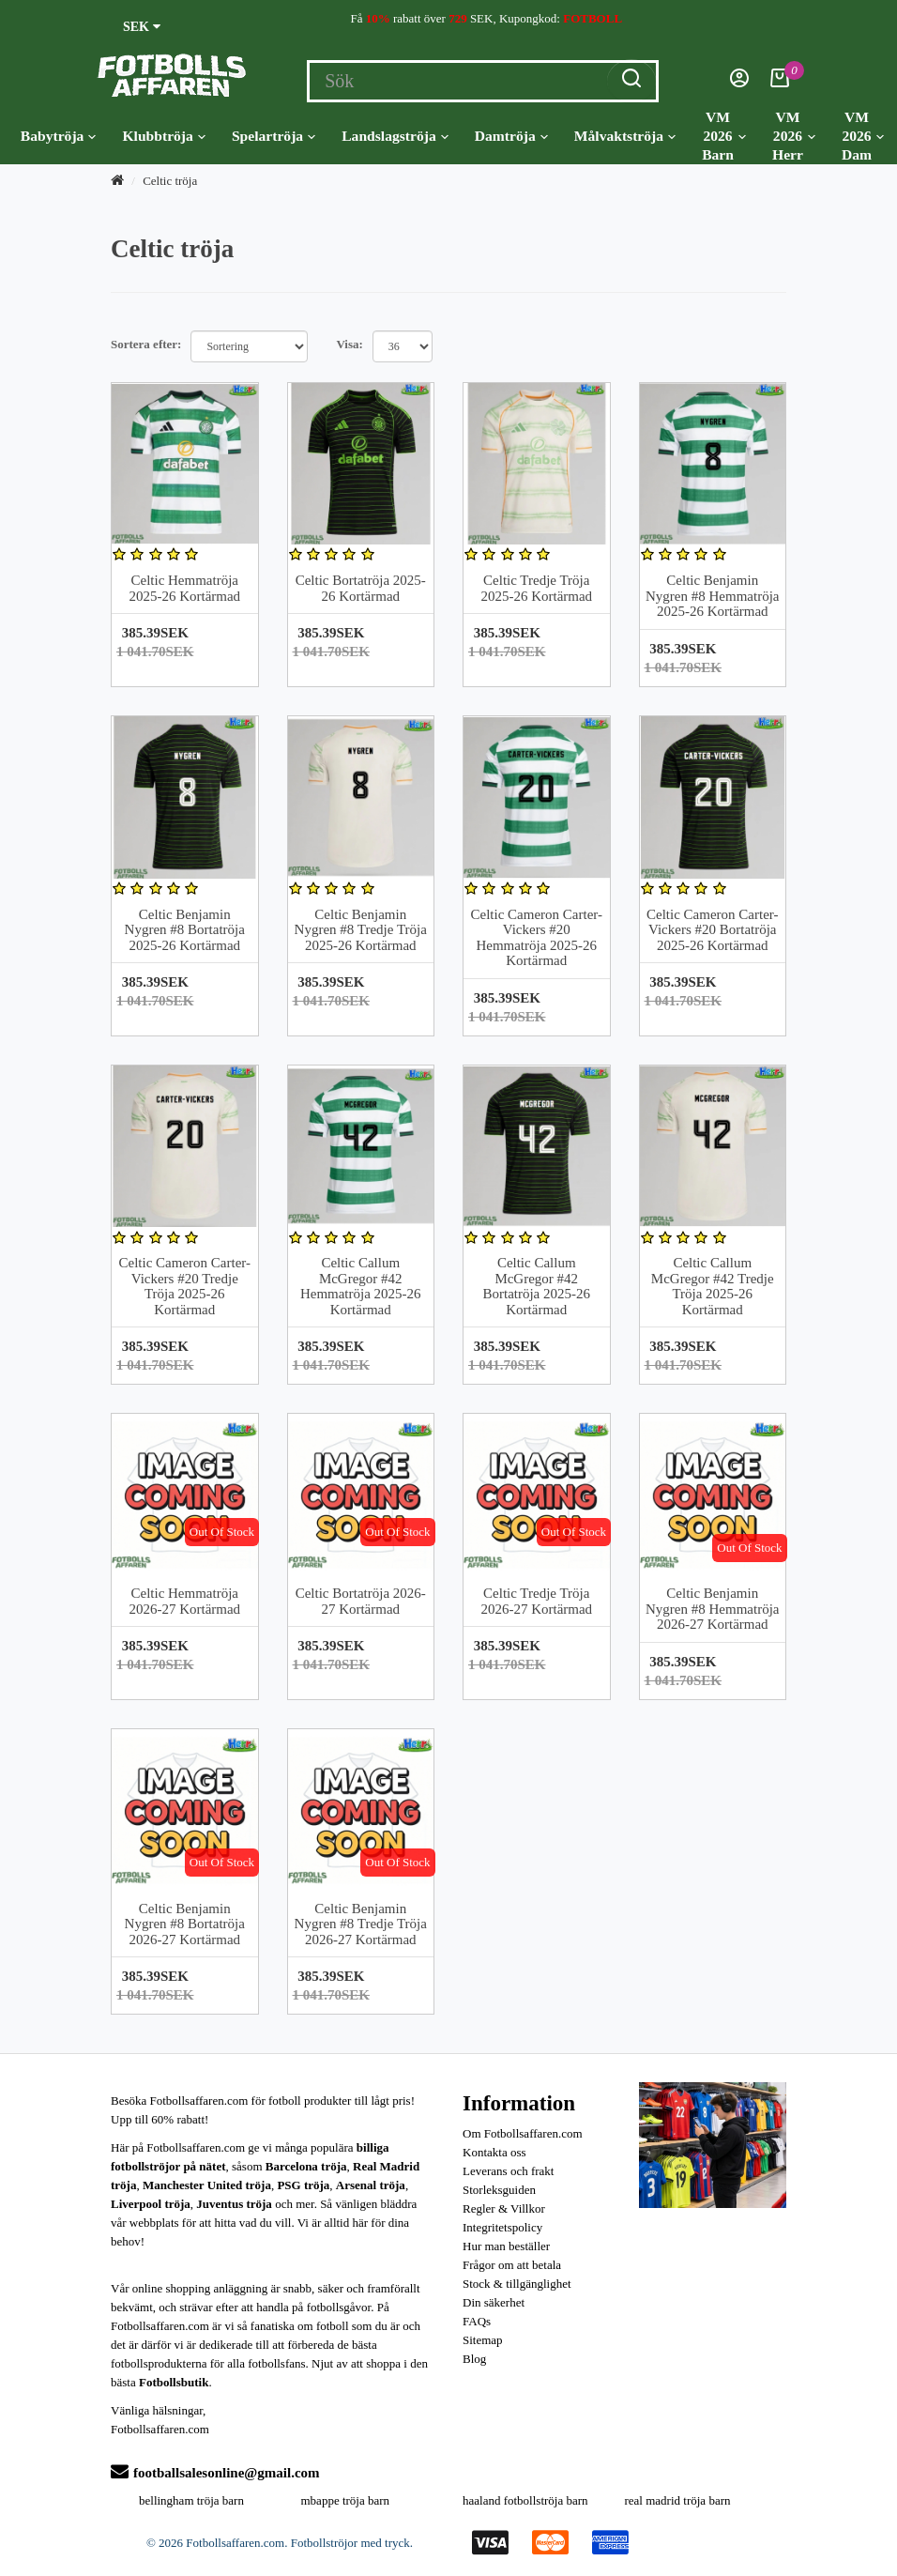  I want to click on Damtröja, so click(511, 136).